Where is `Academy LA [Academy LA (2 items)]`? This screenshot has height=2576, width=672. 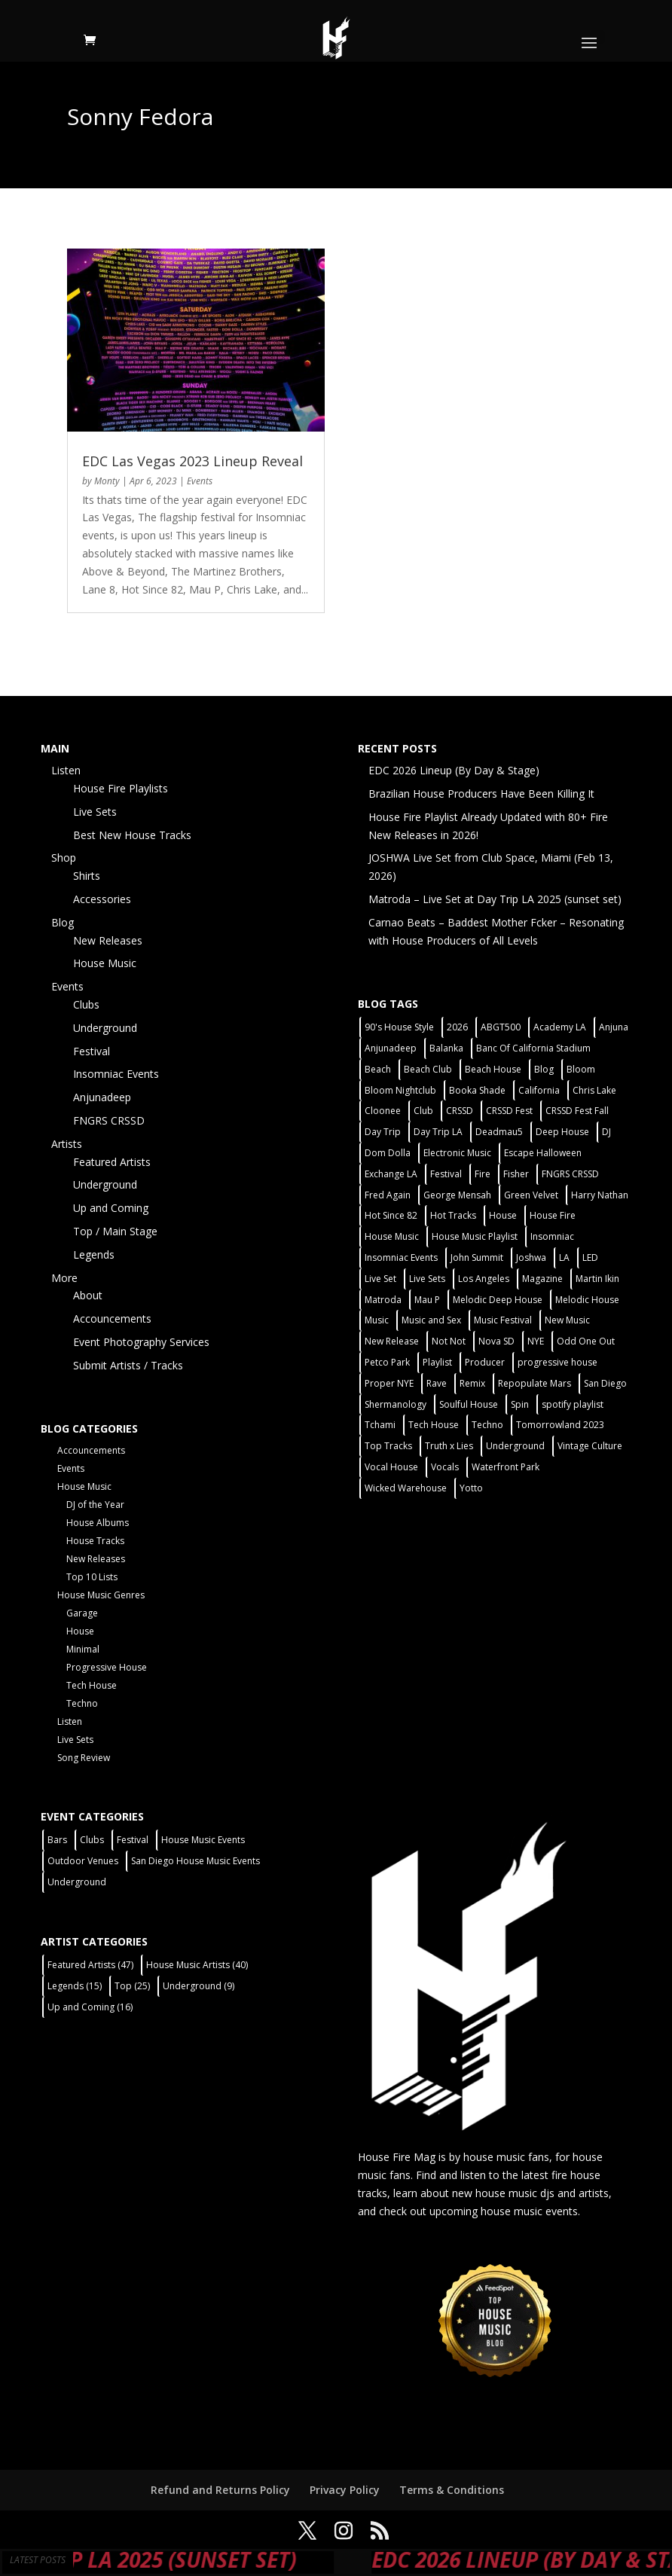 Academy LA [Academy LA (2 items)] is located at coordinates (559, 1027).